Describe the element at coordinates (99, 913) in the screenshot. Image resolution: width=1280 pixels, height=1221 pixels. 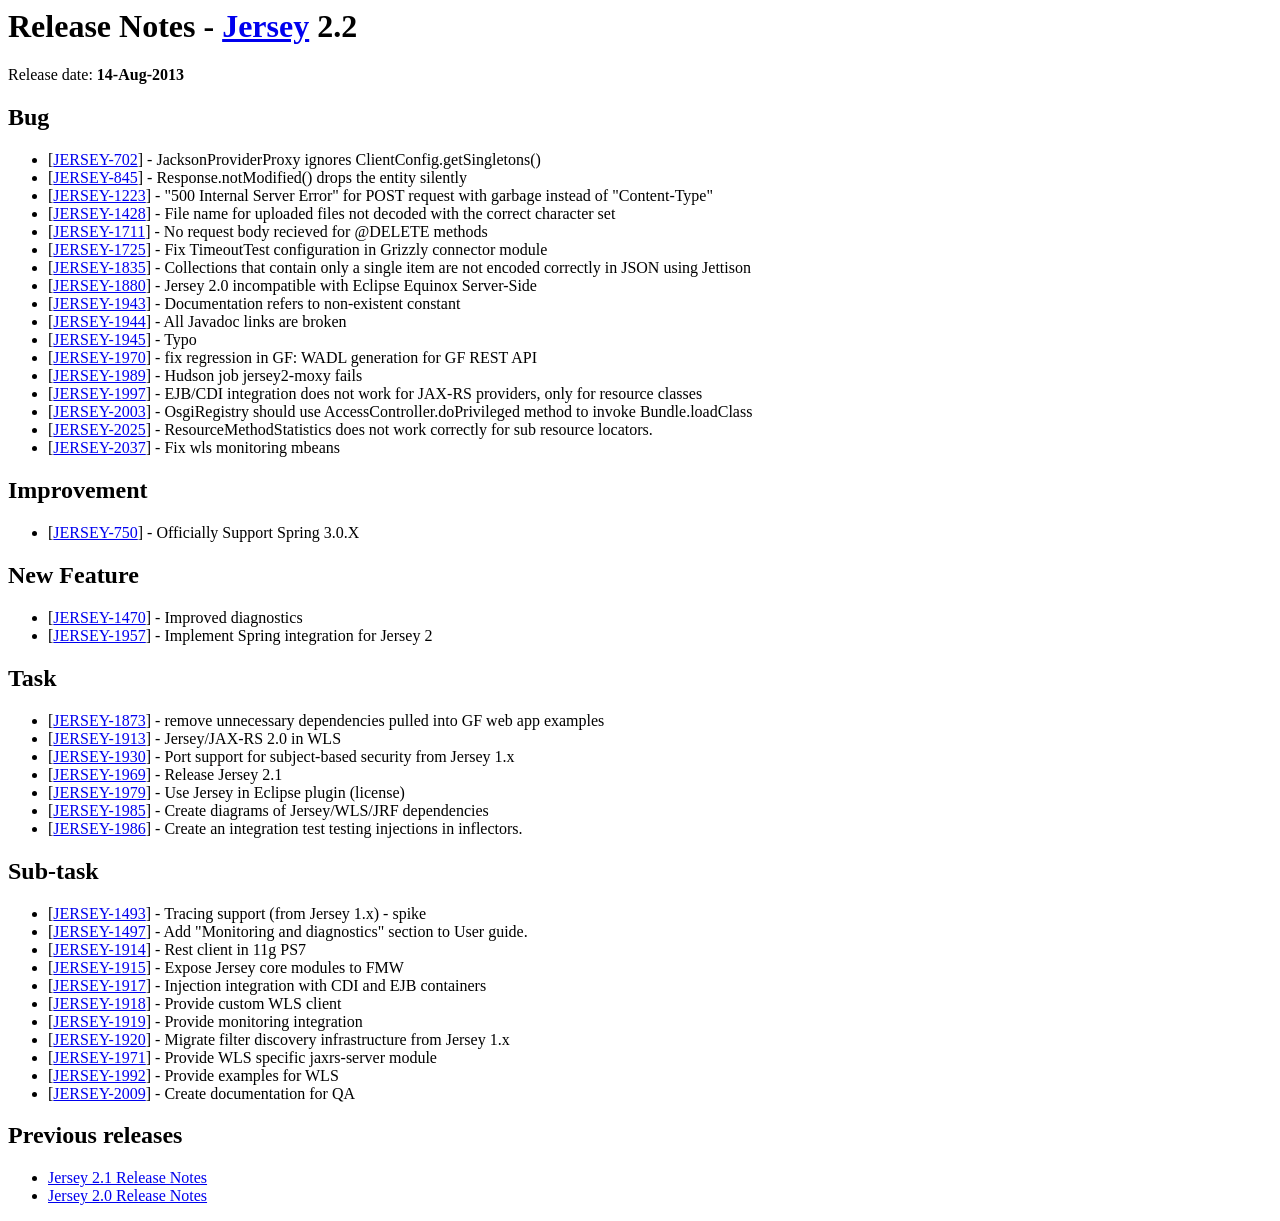
I see `JERSEY-1493` at that location.